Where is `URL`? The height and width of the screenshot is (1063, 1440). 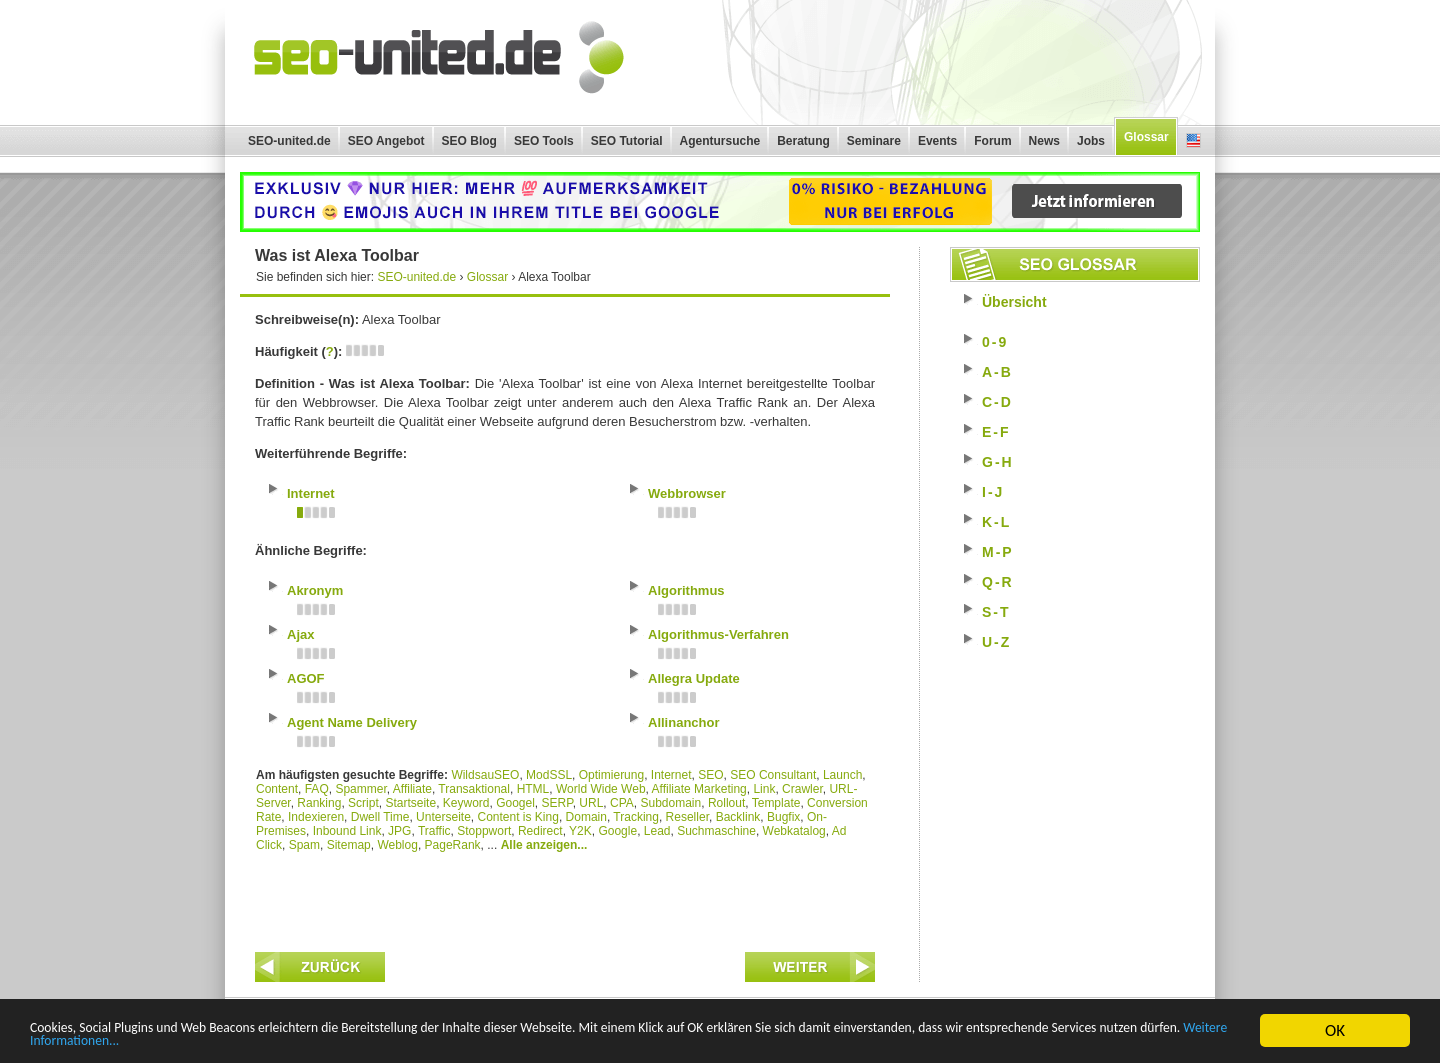
URL is located at coordinates (591, 803).